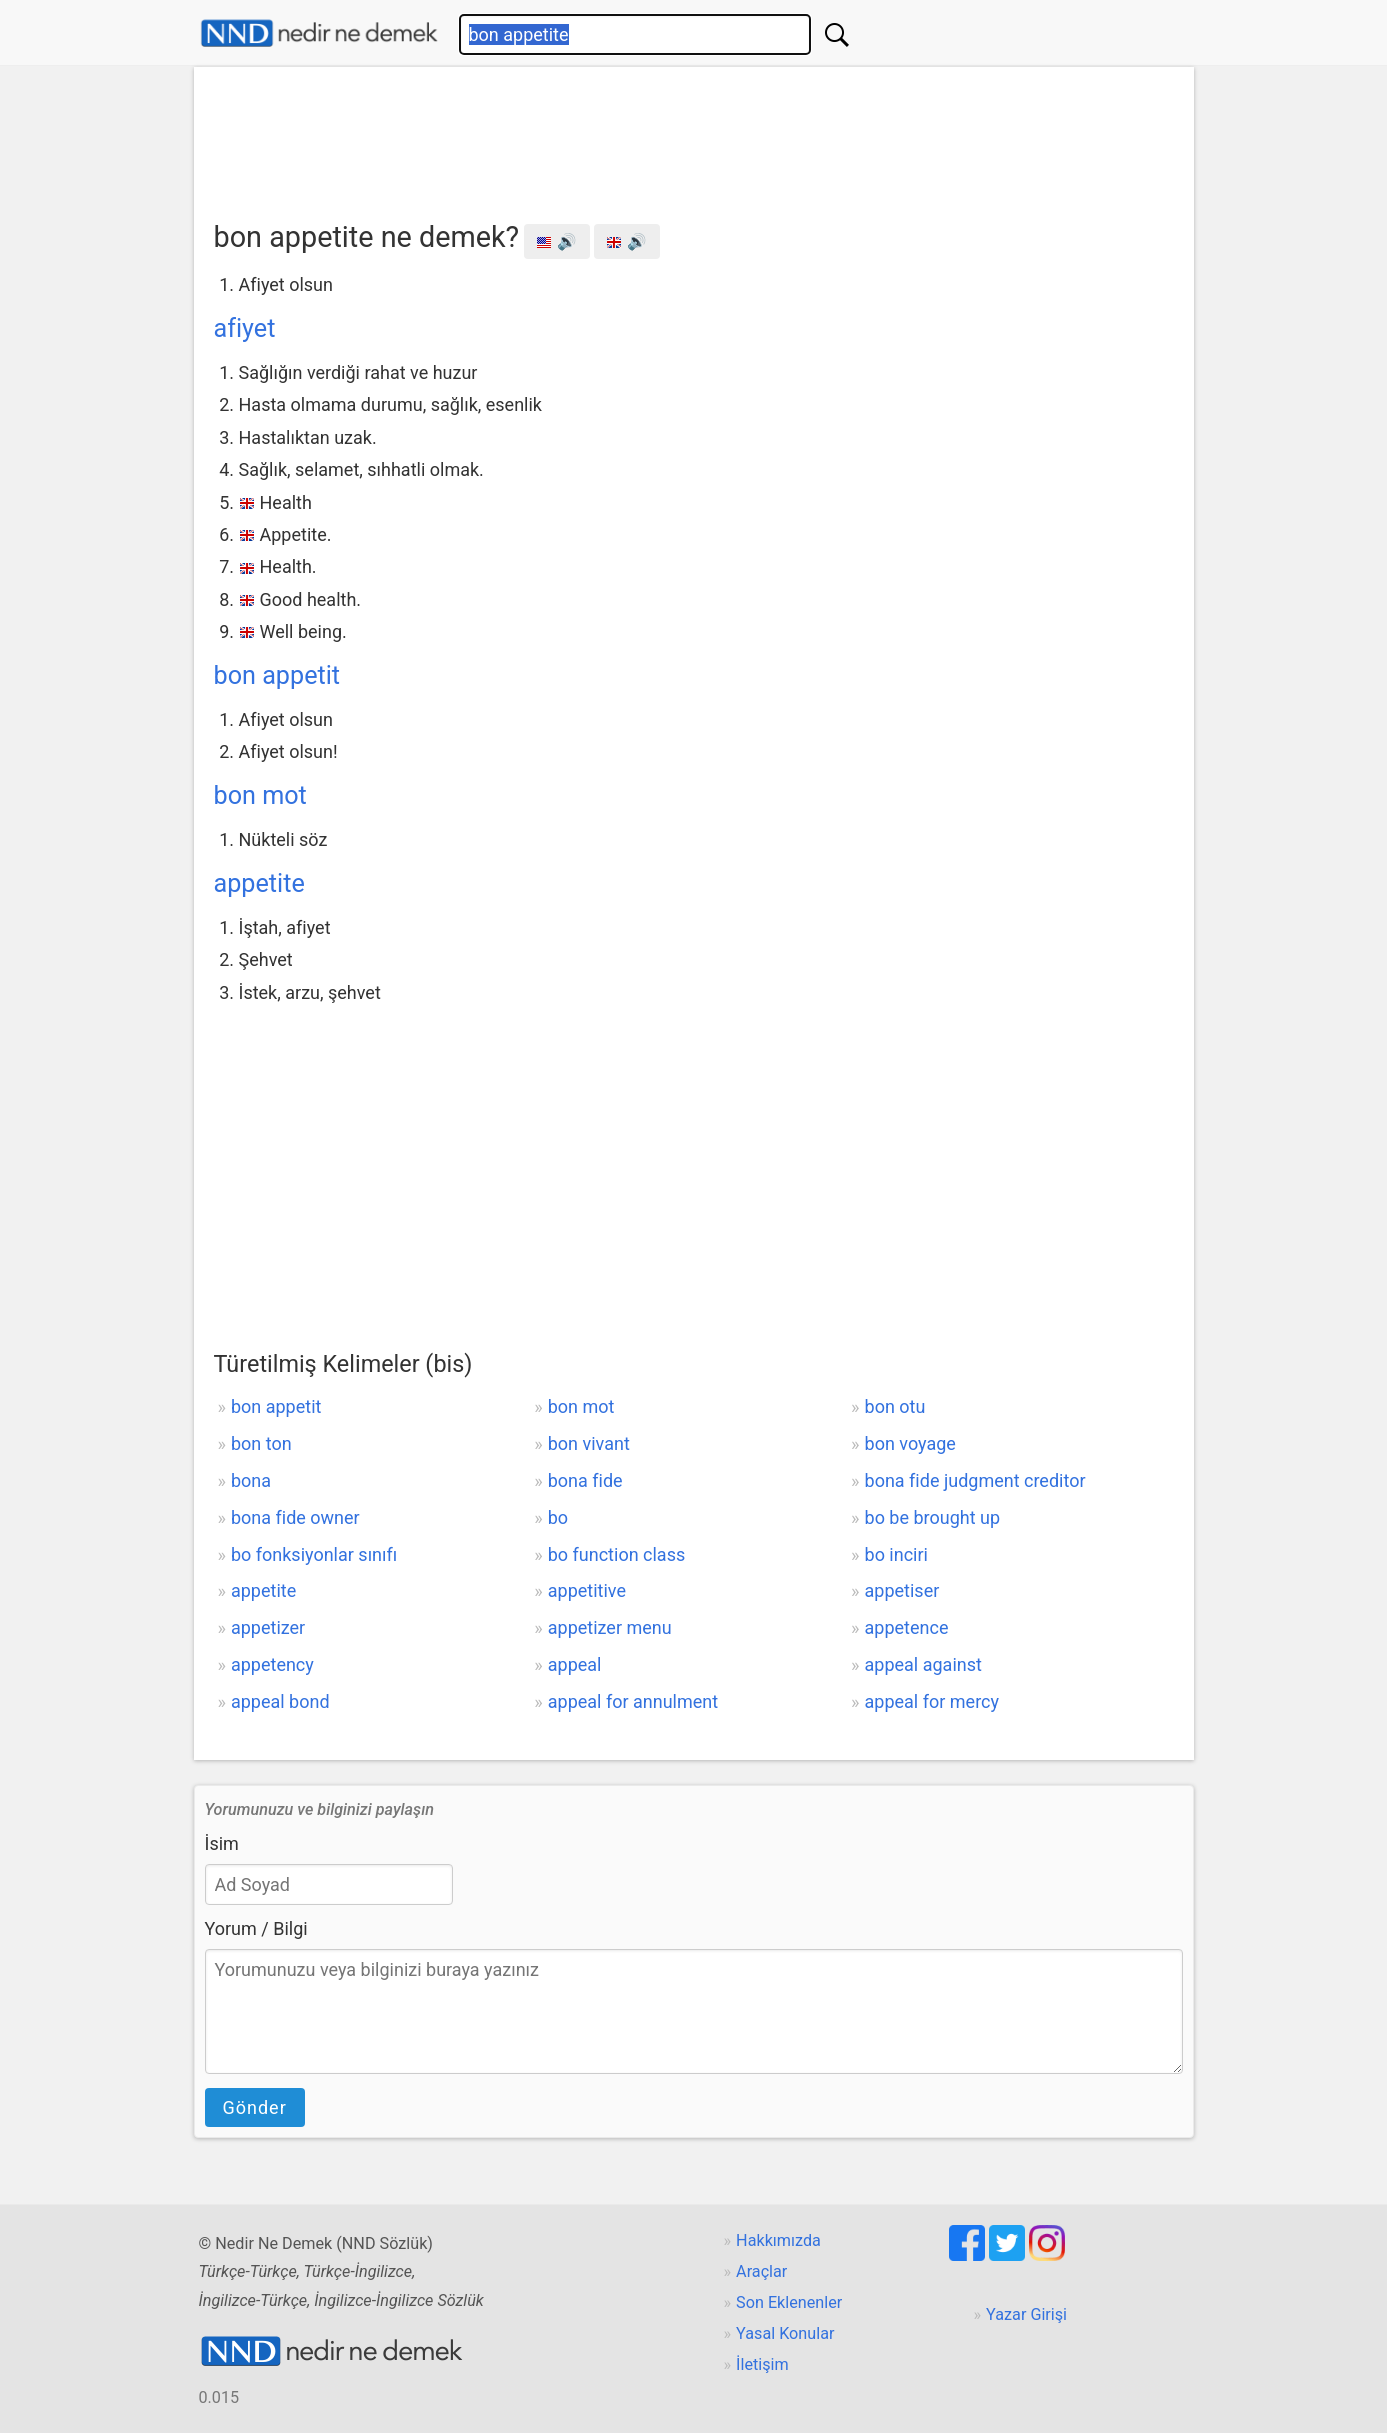  What do you see at coordinates (694, 137) in the screenshot?
I see `[Advertisement]` at bounding box center [694, 137].